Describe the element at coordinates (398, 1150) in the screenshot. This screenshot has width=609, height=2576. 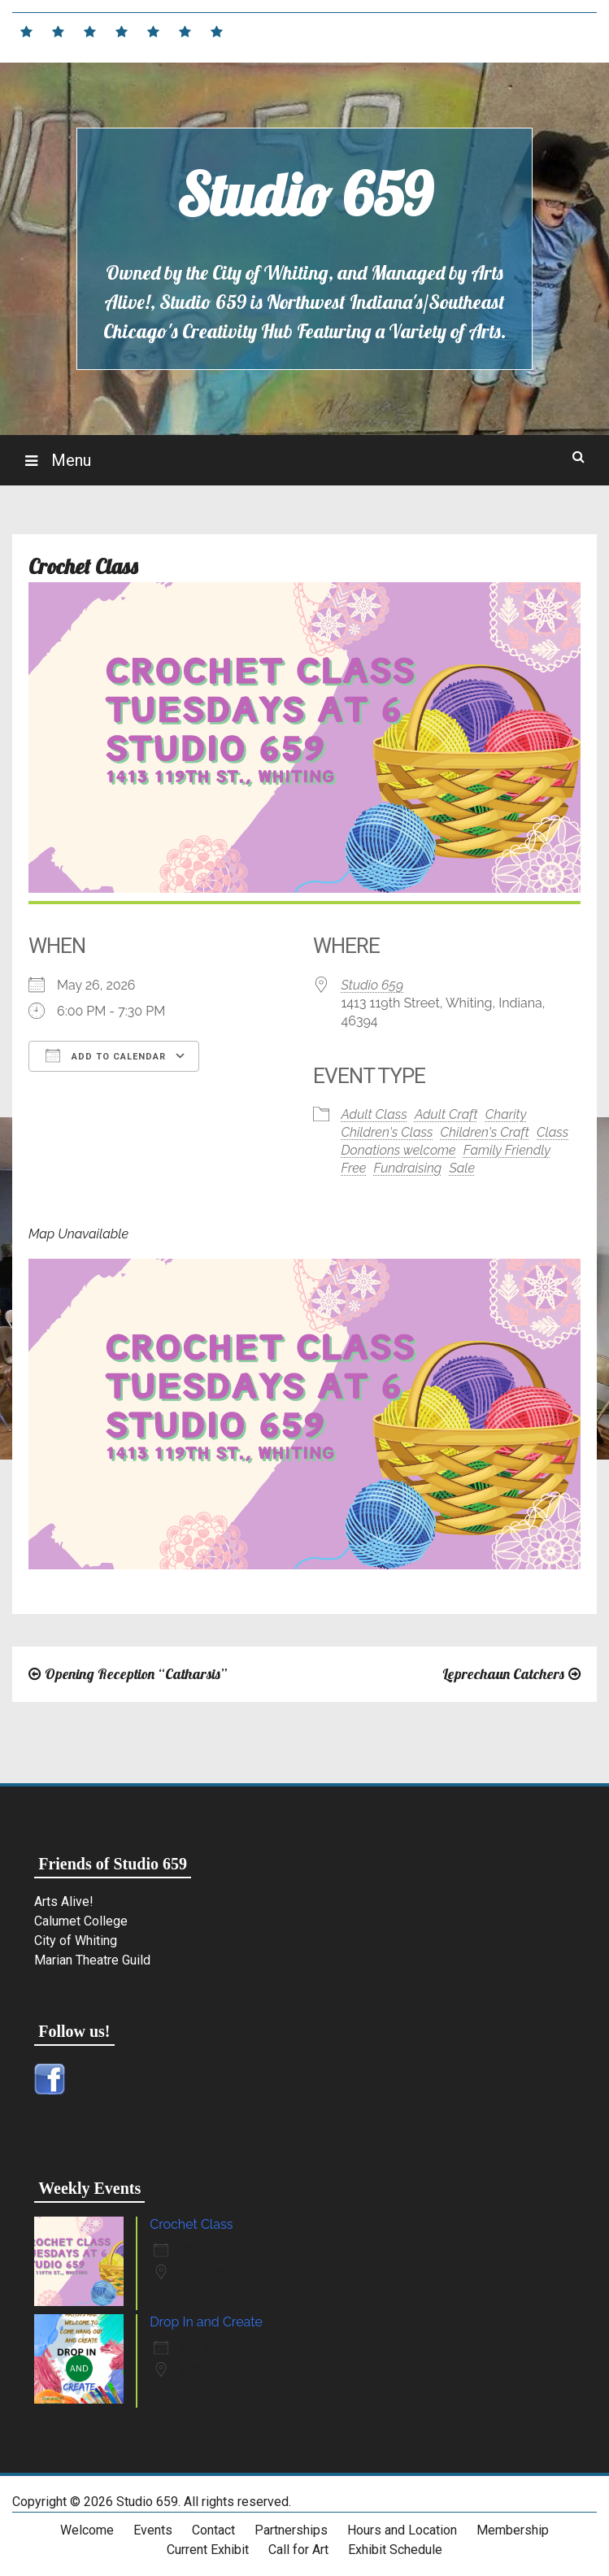
I see `Donations welcome` at that location.